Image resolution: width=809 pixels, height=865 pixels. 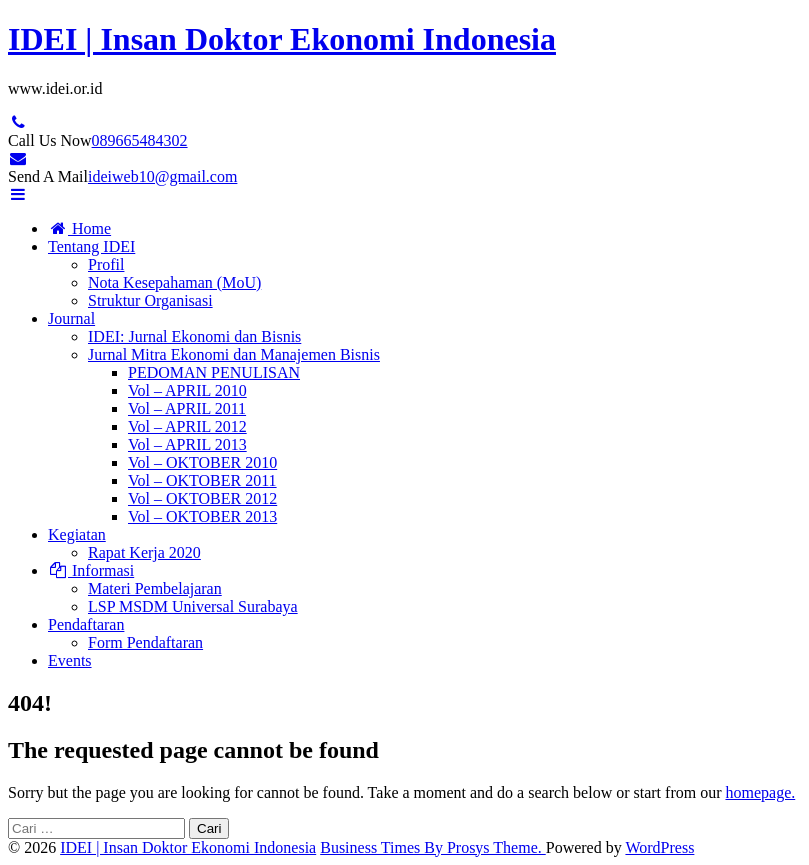 What do you see at coordinates (71, 318) in the screenshot?
I see `Journal` at bounding box center [71, 318].